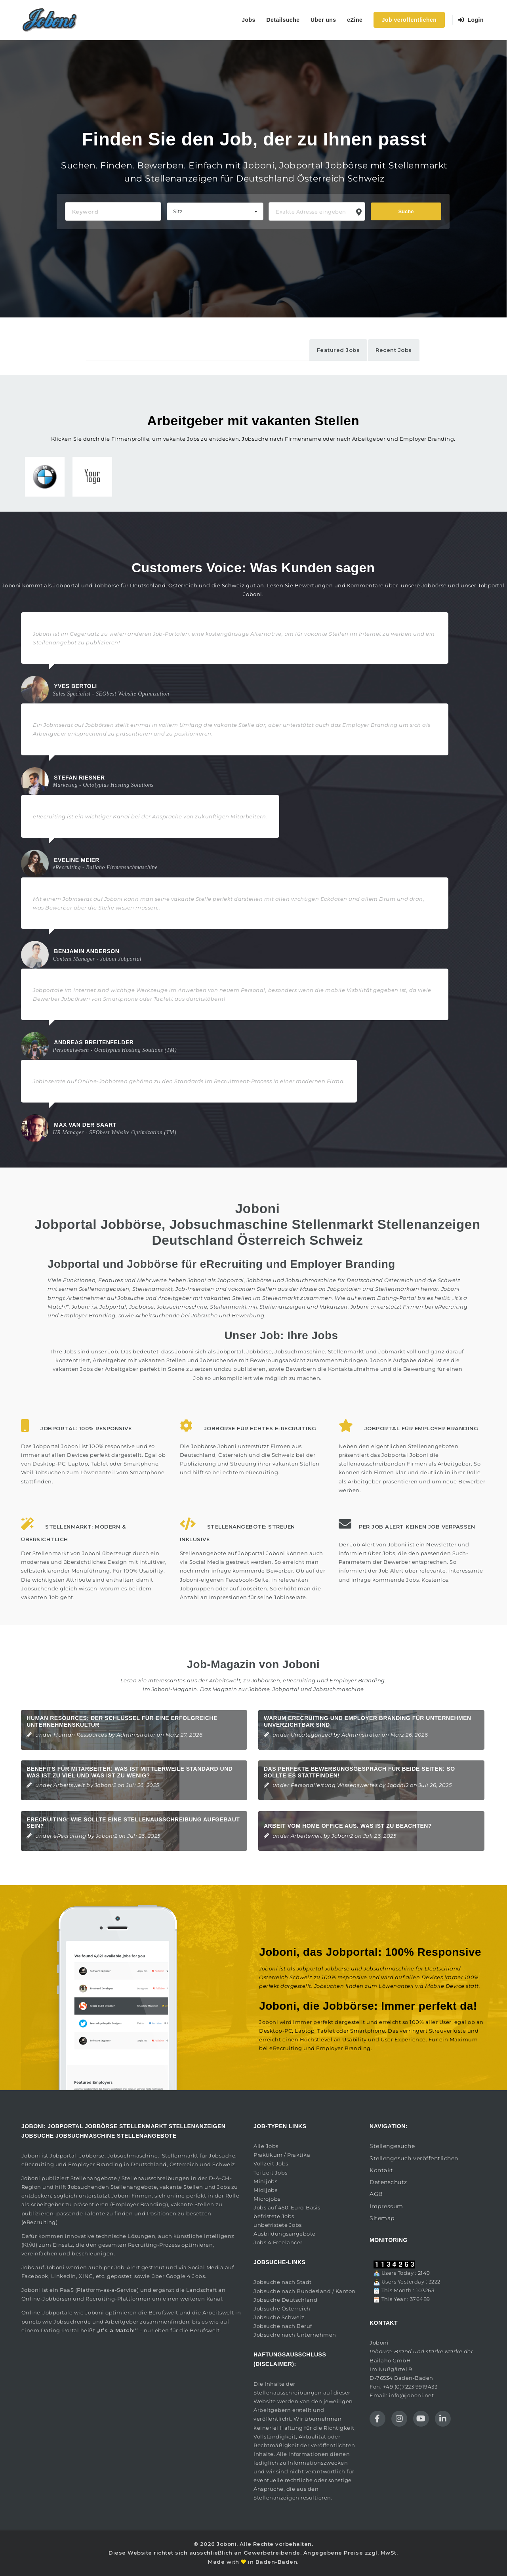  I want to click on Jobs 4 Freelancer, so click(278, 2242).